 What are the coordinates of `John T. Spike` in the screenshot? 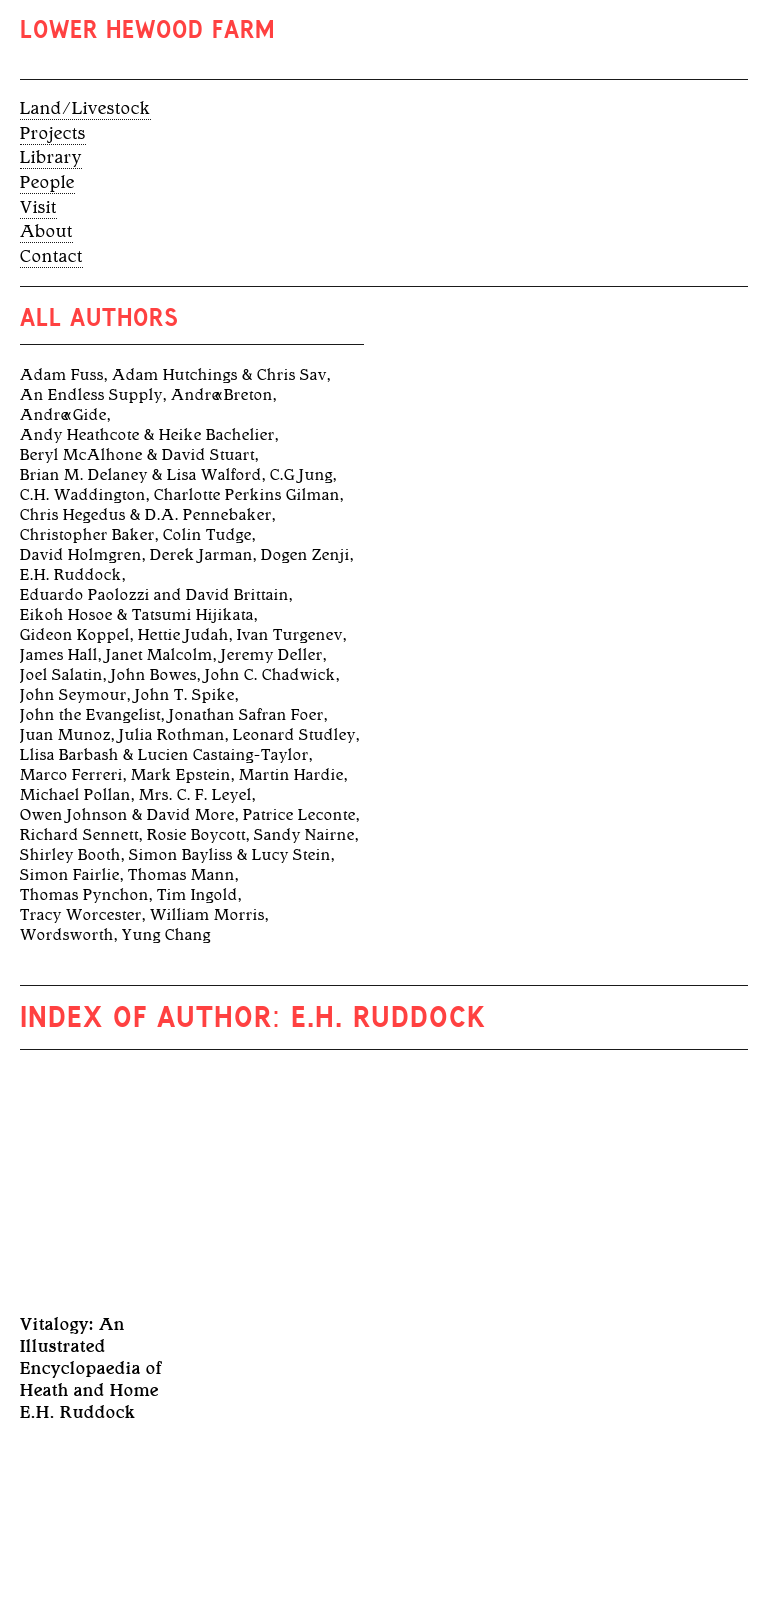 It's located at (185, 695).